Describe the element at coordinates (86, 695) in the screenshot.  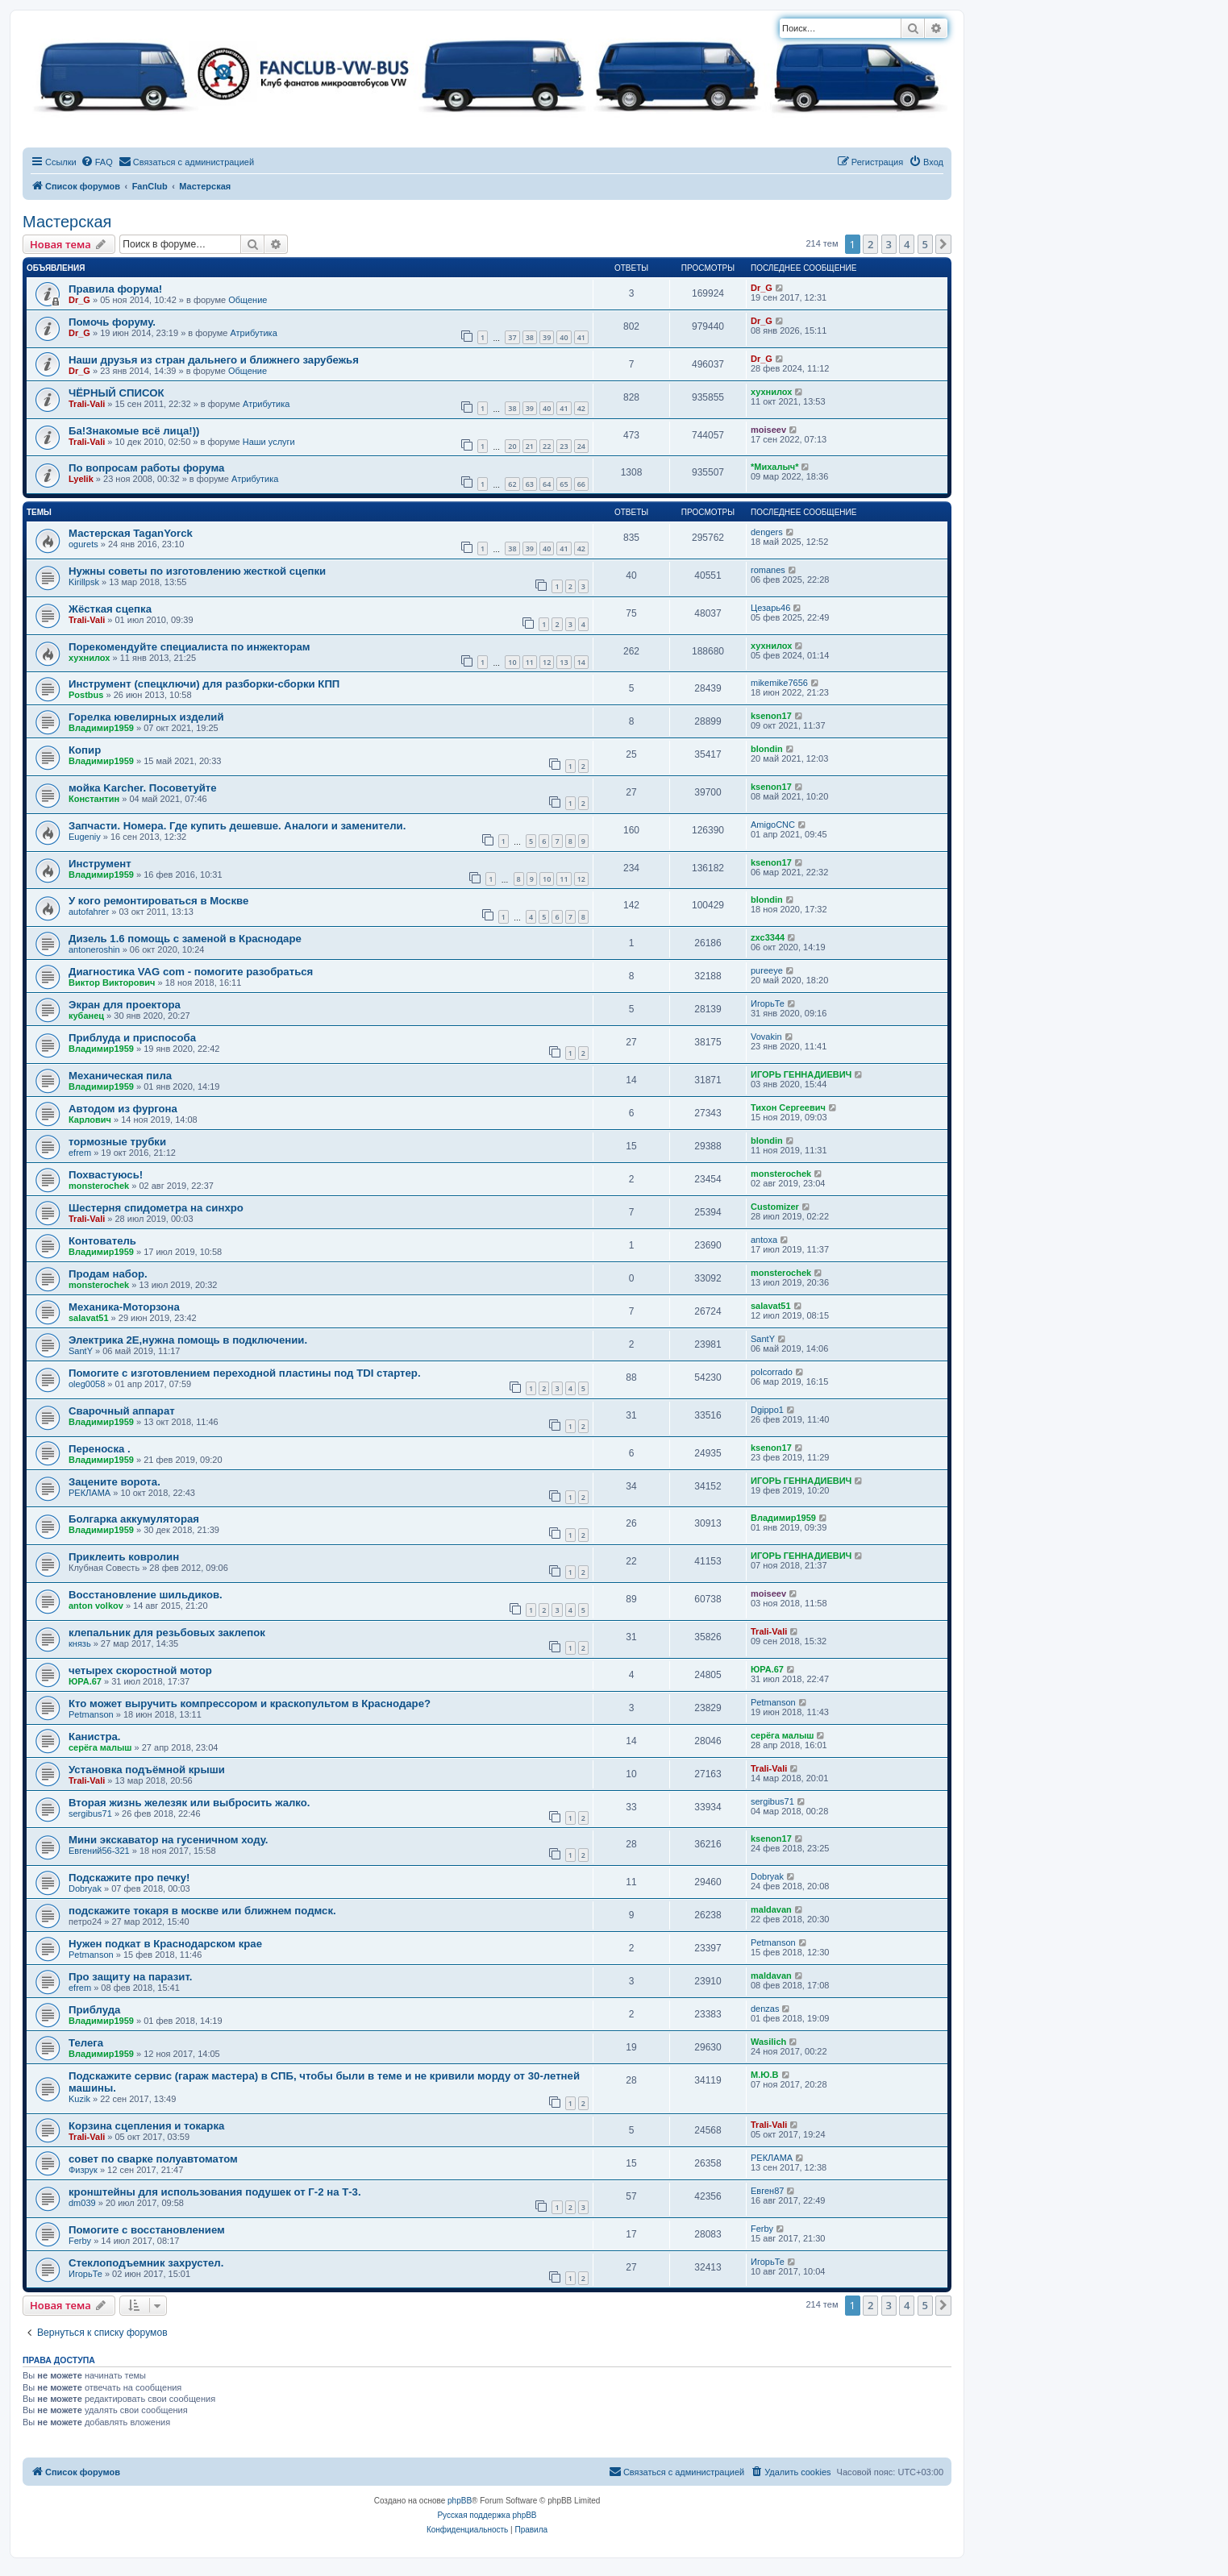
I see `Postbus` at that location.